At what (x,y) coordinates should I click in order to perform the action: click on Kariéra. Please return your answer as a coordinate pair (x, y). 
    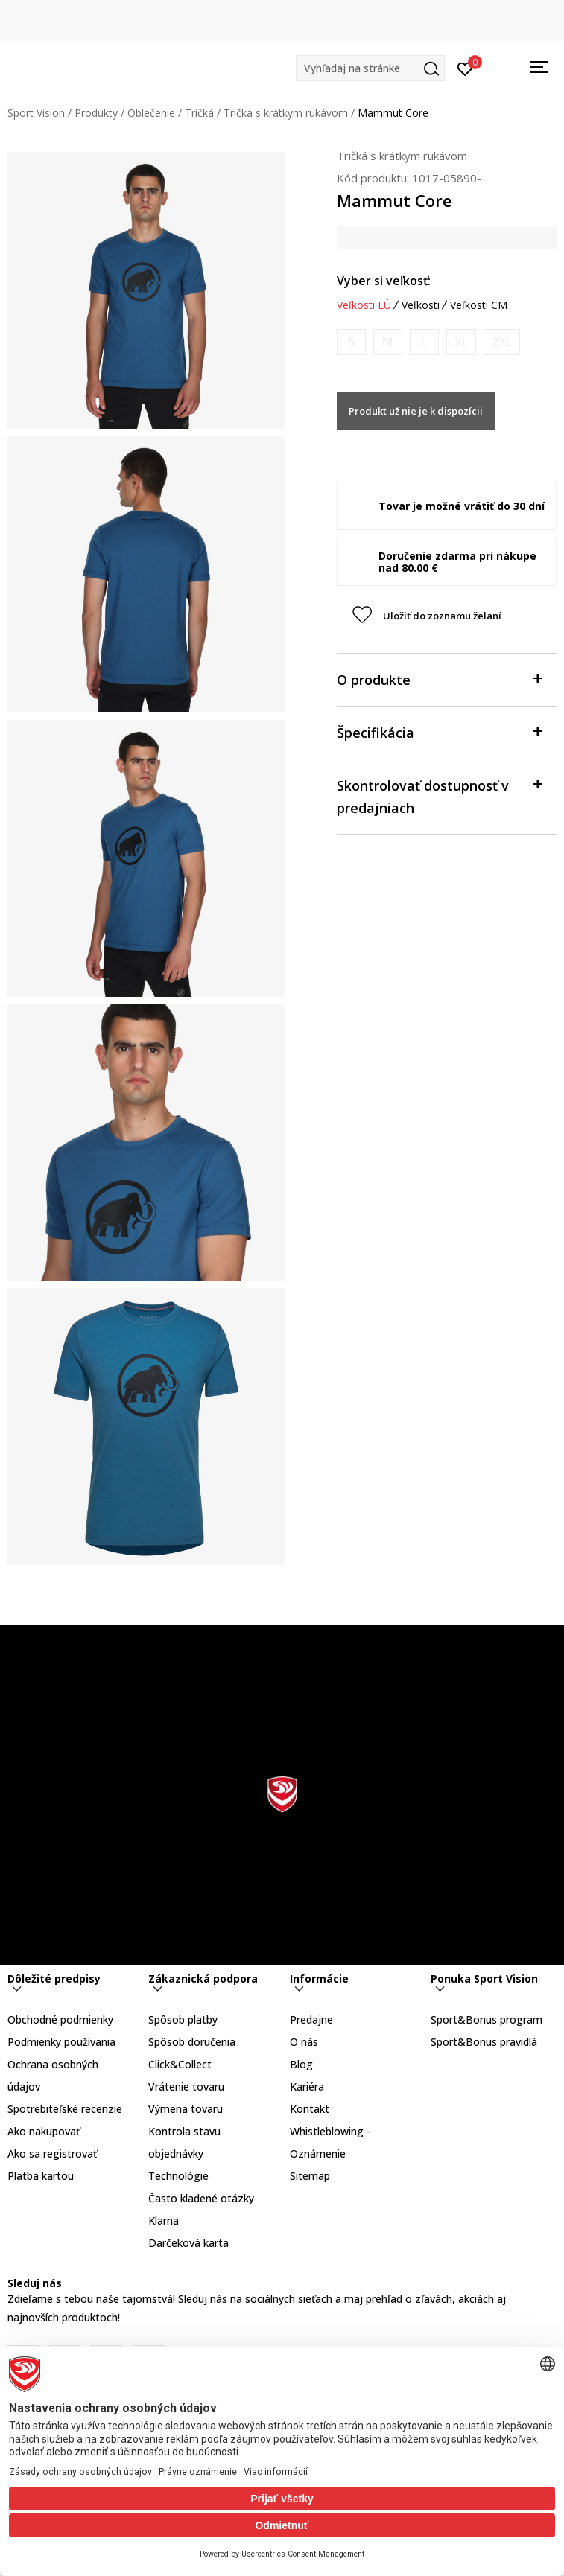
    Looking at the image, I should click on (307, 2086).